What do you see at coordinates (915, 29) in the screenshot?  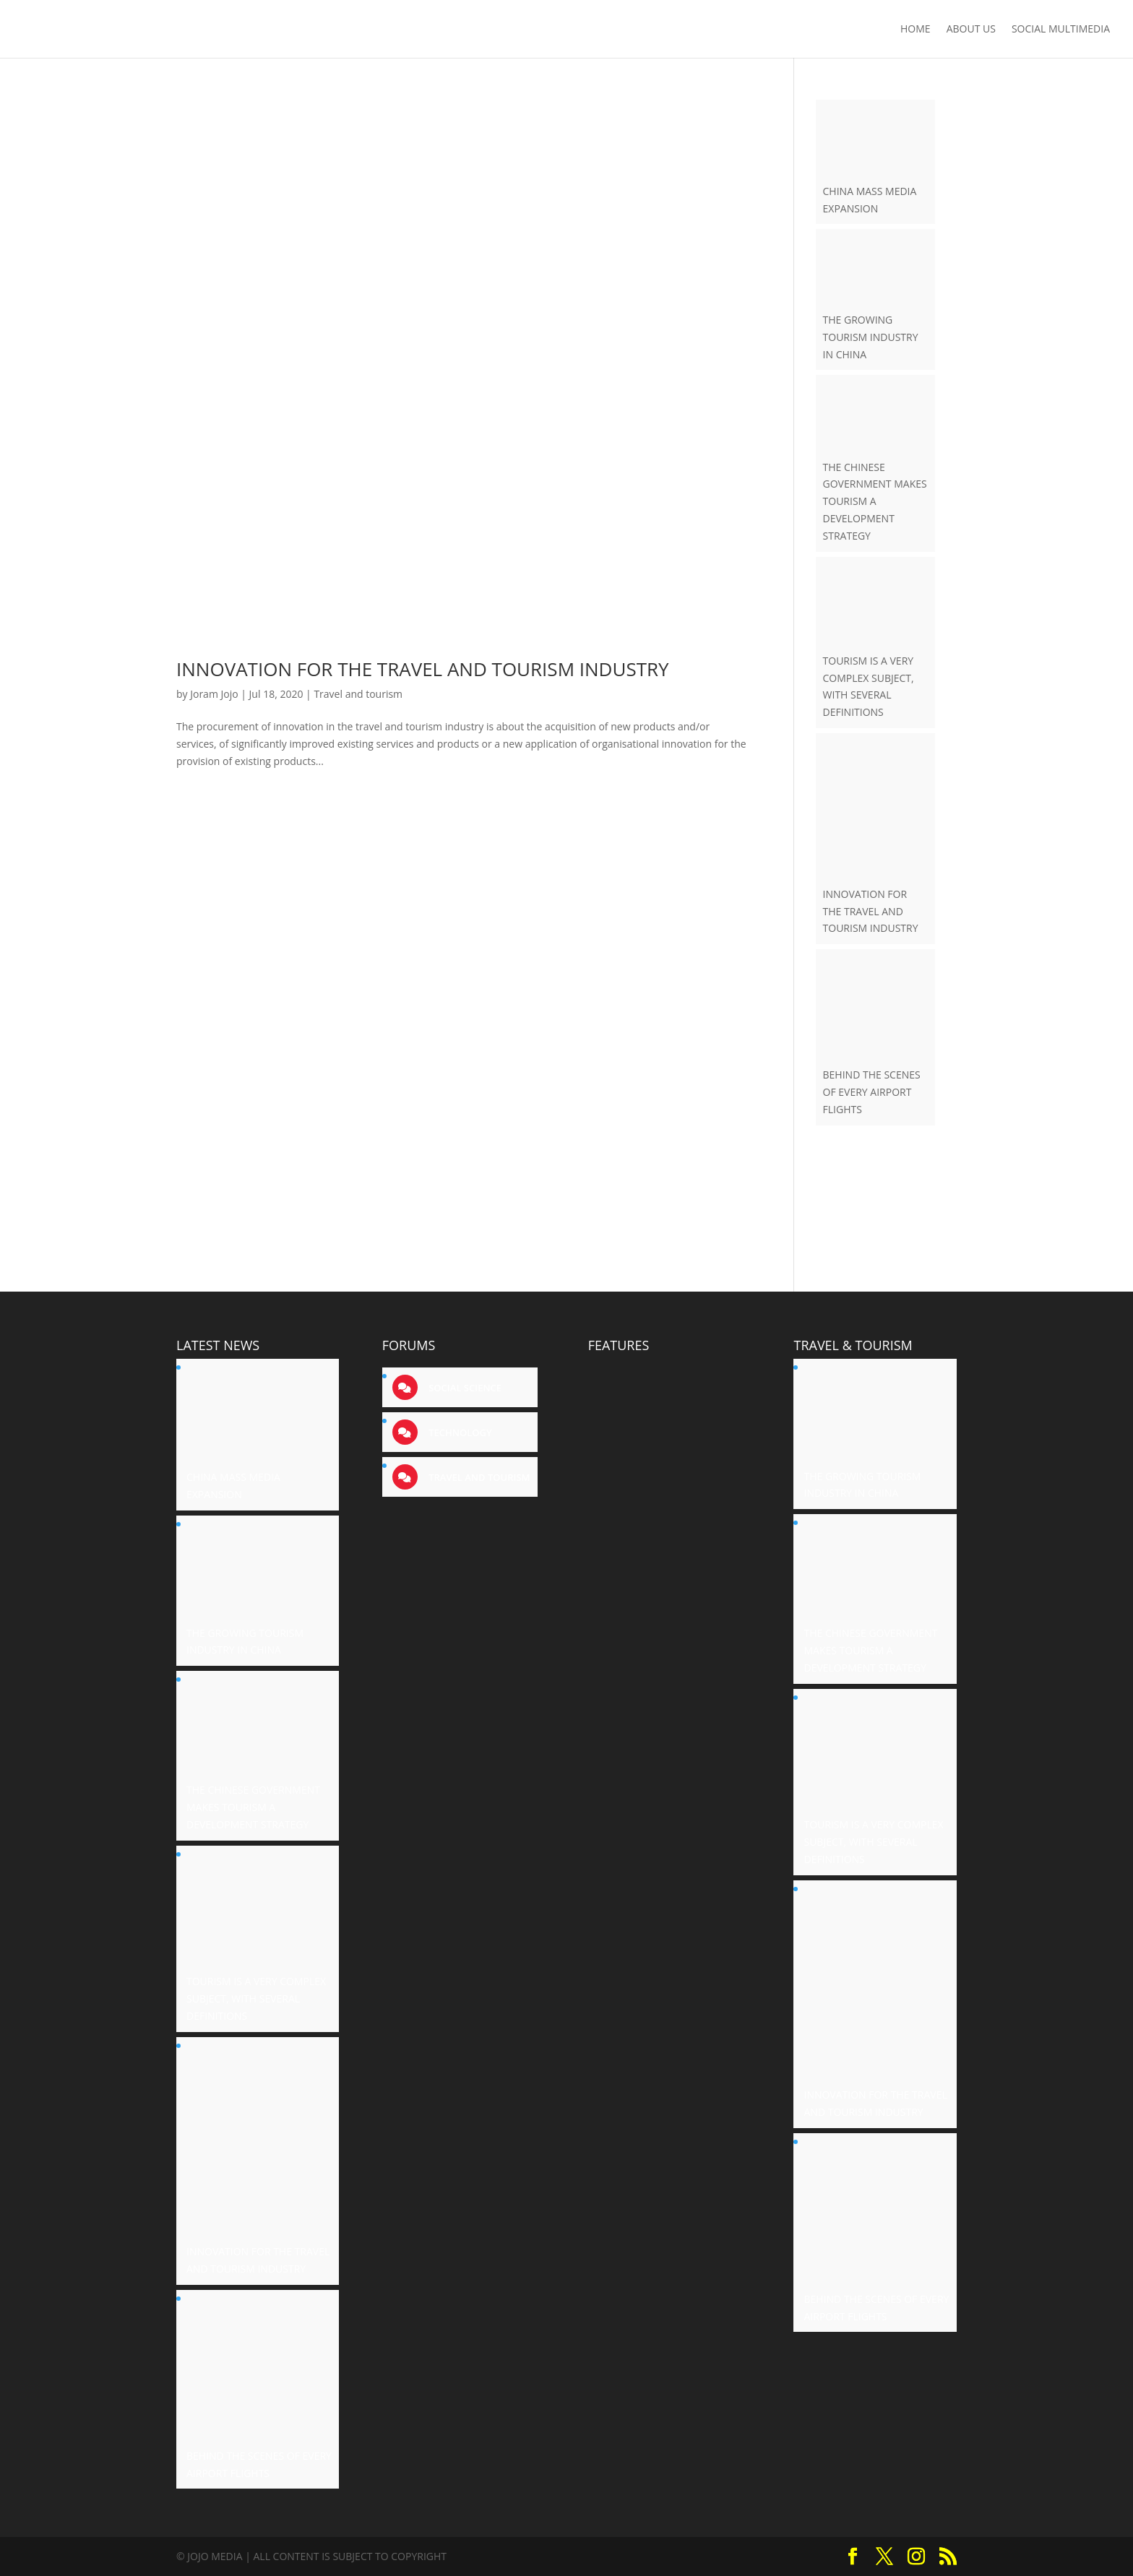 I see `Home` at bounding box center [915, 29].